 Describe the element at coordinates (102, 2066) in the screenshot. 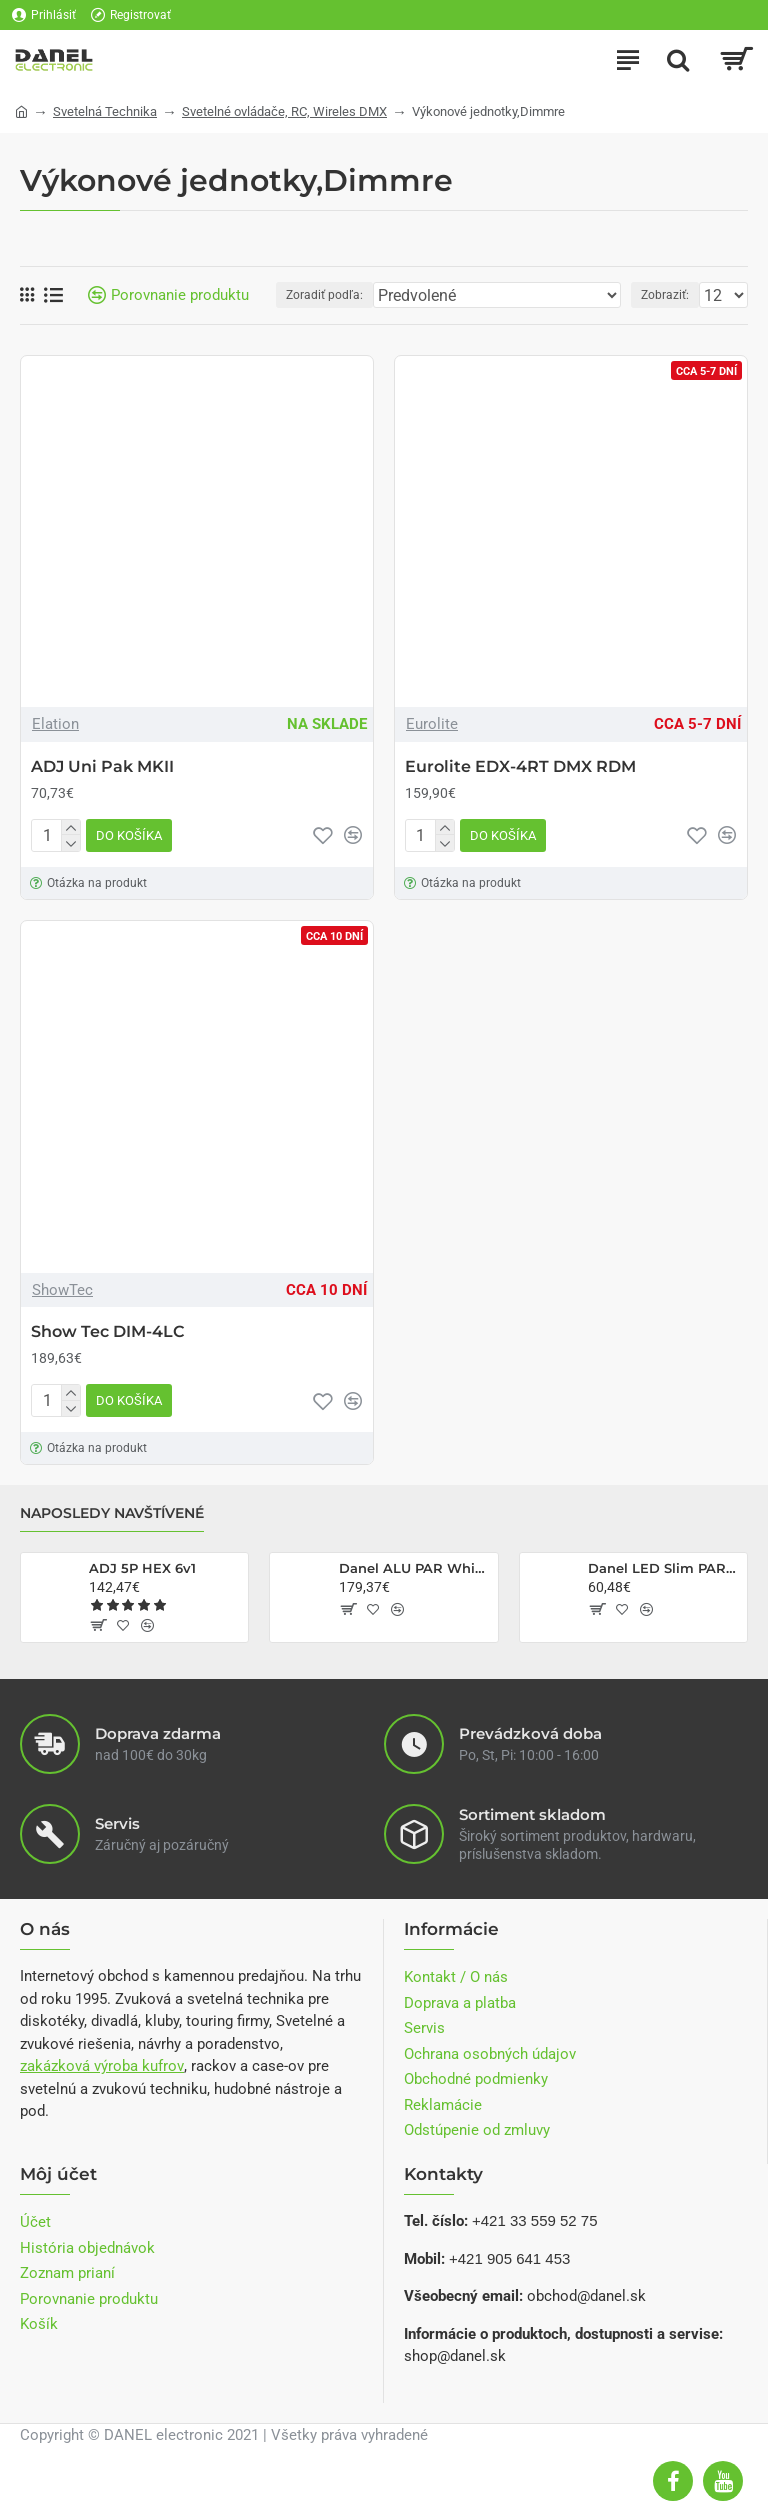

I see `zakázková výroba kufrov` at that location.